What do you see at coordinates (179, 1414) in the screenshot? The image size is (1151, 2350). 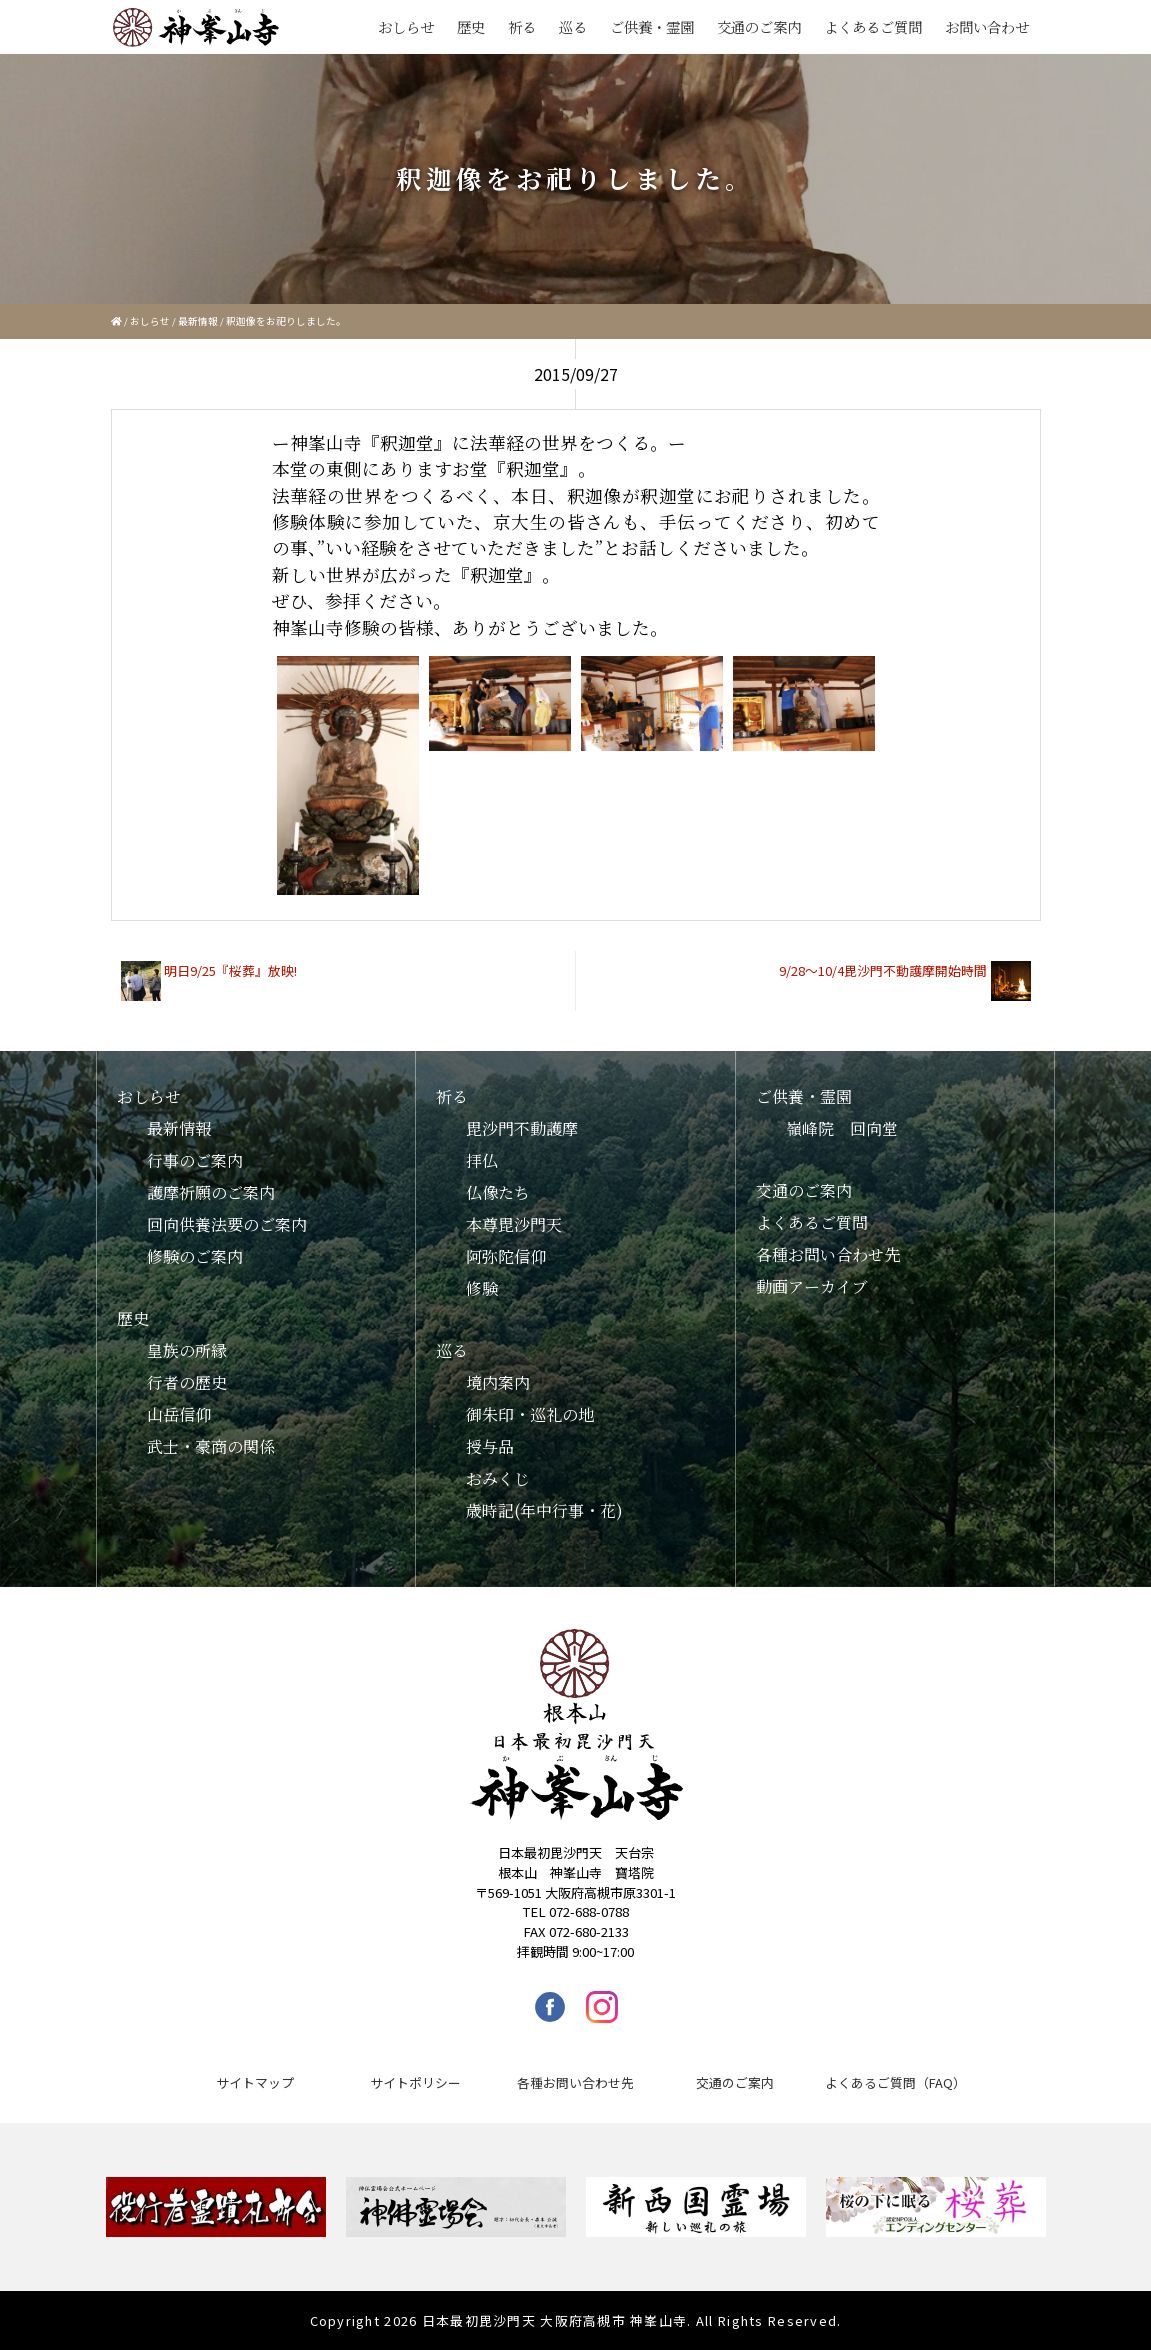 I see `山岳信仰` at bounding box center [179, 1414].